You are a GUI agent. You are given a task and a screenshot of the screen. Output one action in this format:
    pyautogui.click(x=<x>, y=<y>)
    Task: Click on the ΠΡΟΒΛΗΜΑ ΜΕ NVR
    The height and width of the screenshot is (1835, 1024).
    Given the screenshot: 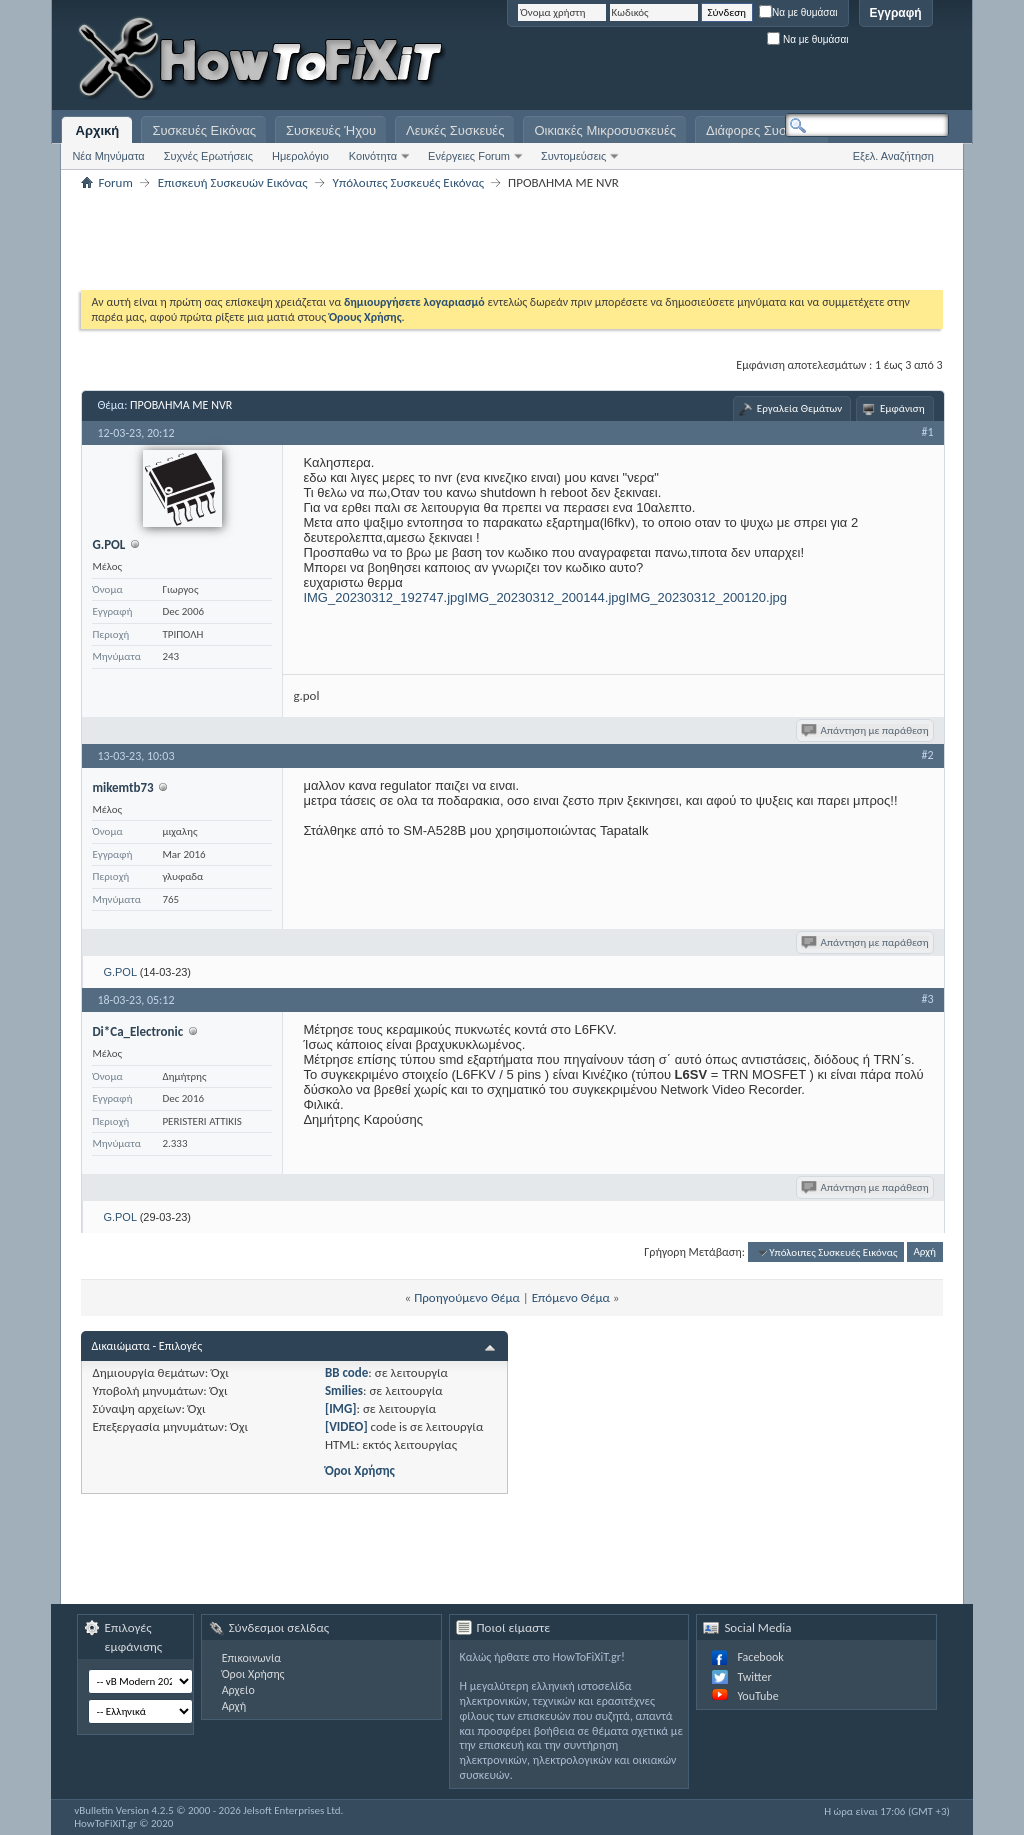 What is the action you would take?
    pyautogui.click(x=181, y=405)
    